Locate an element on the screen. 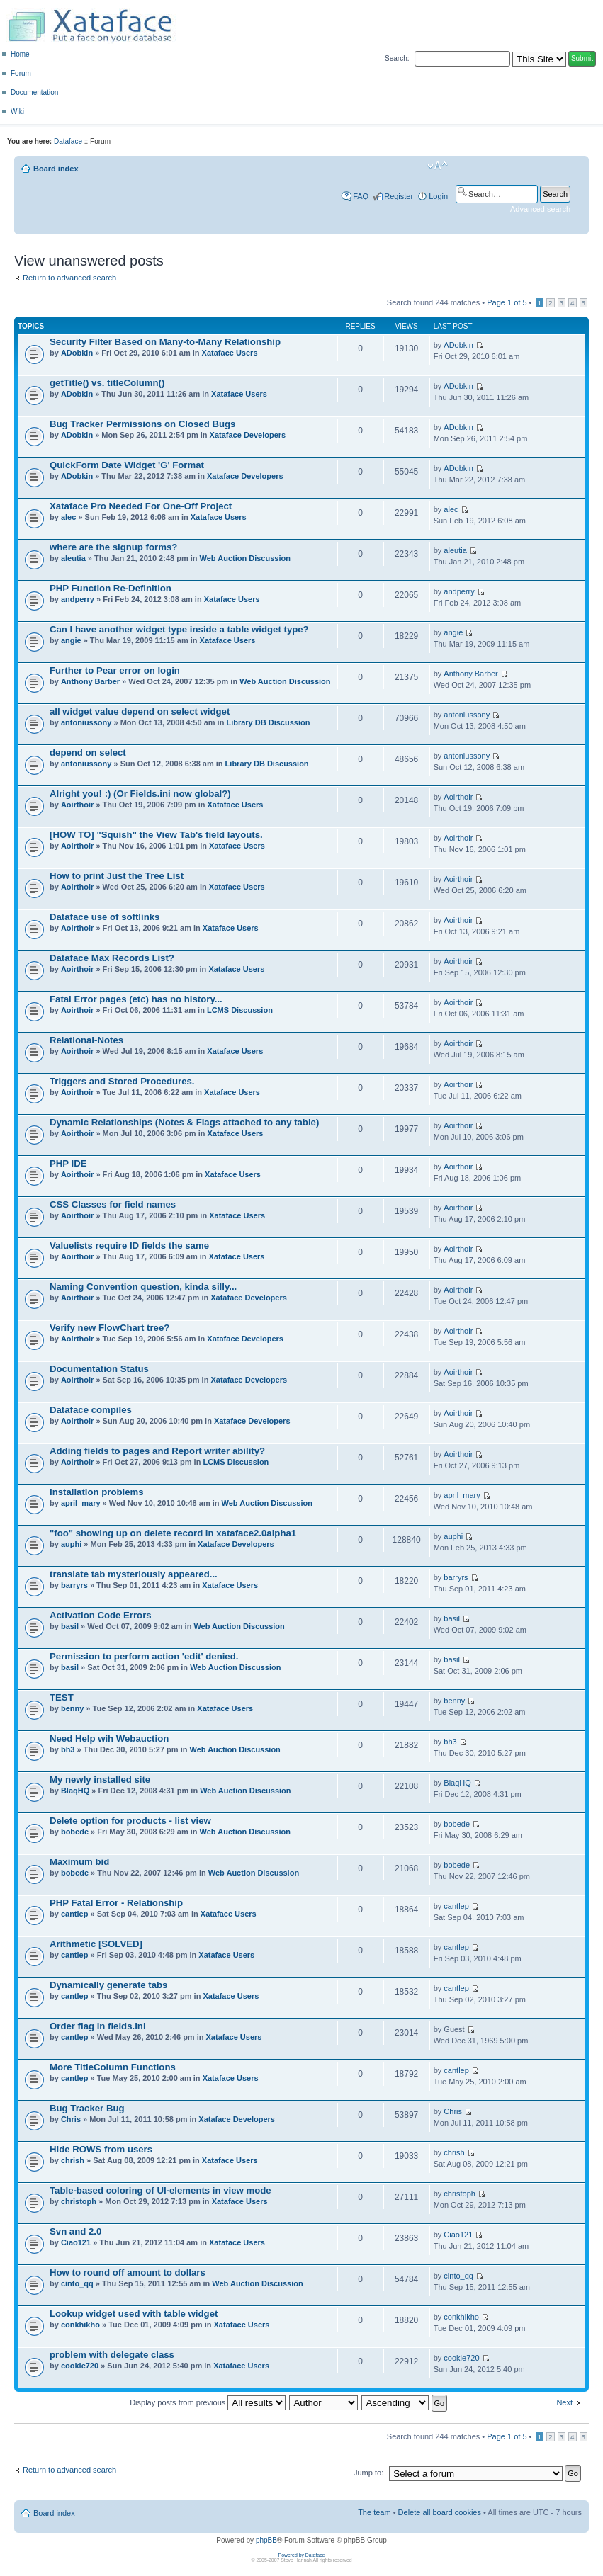  Xataface Developers is located at coordinates (248, 435).